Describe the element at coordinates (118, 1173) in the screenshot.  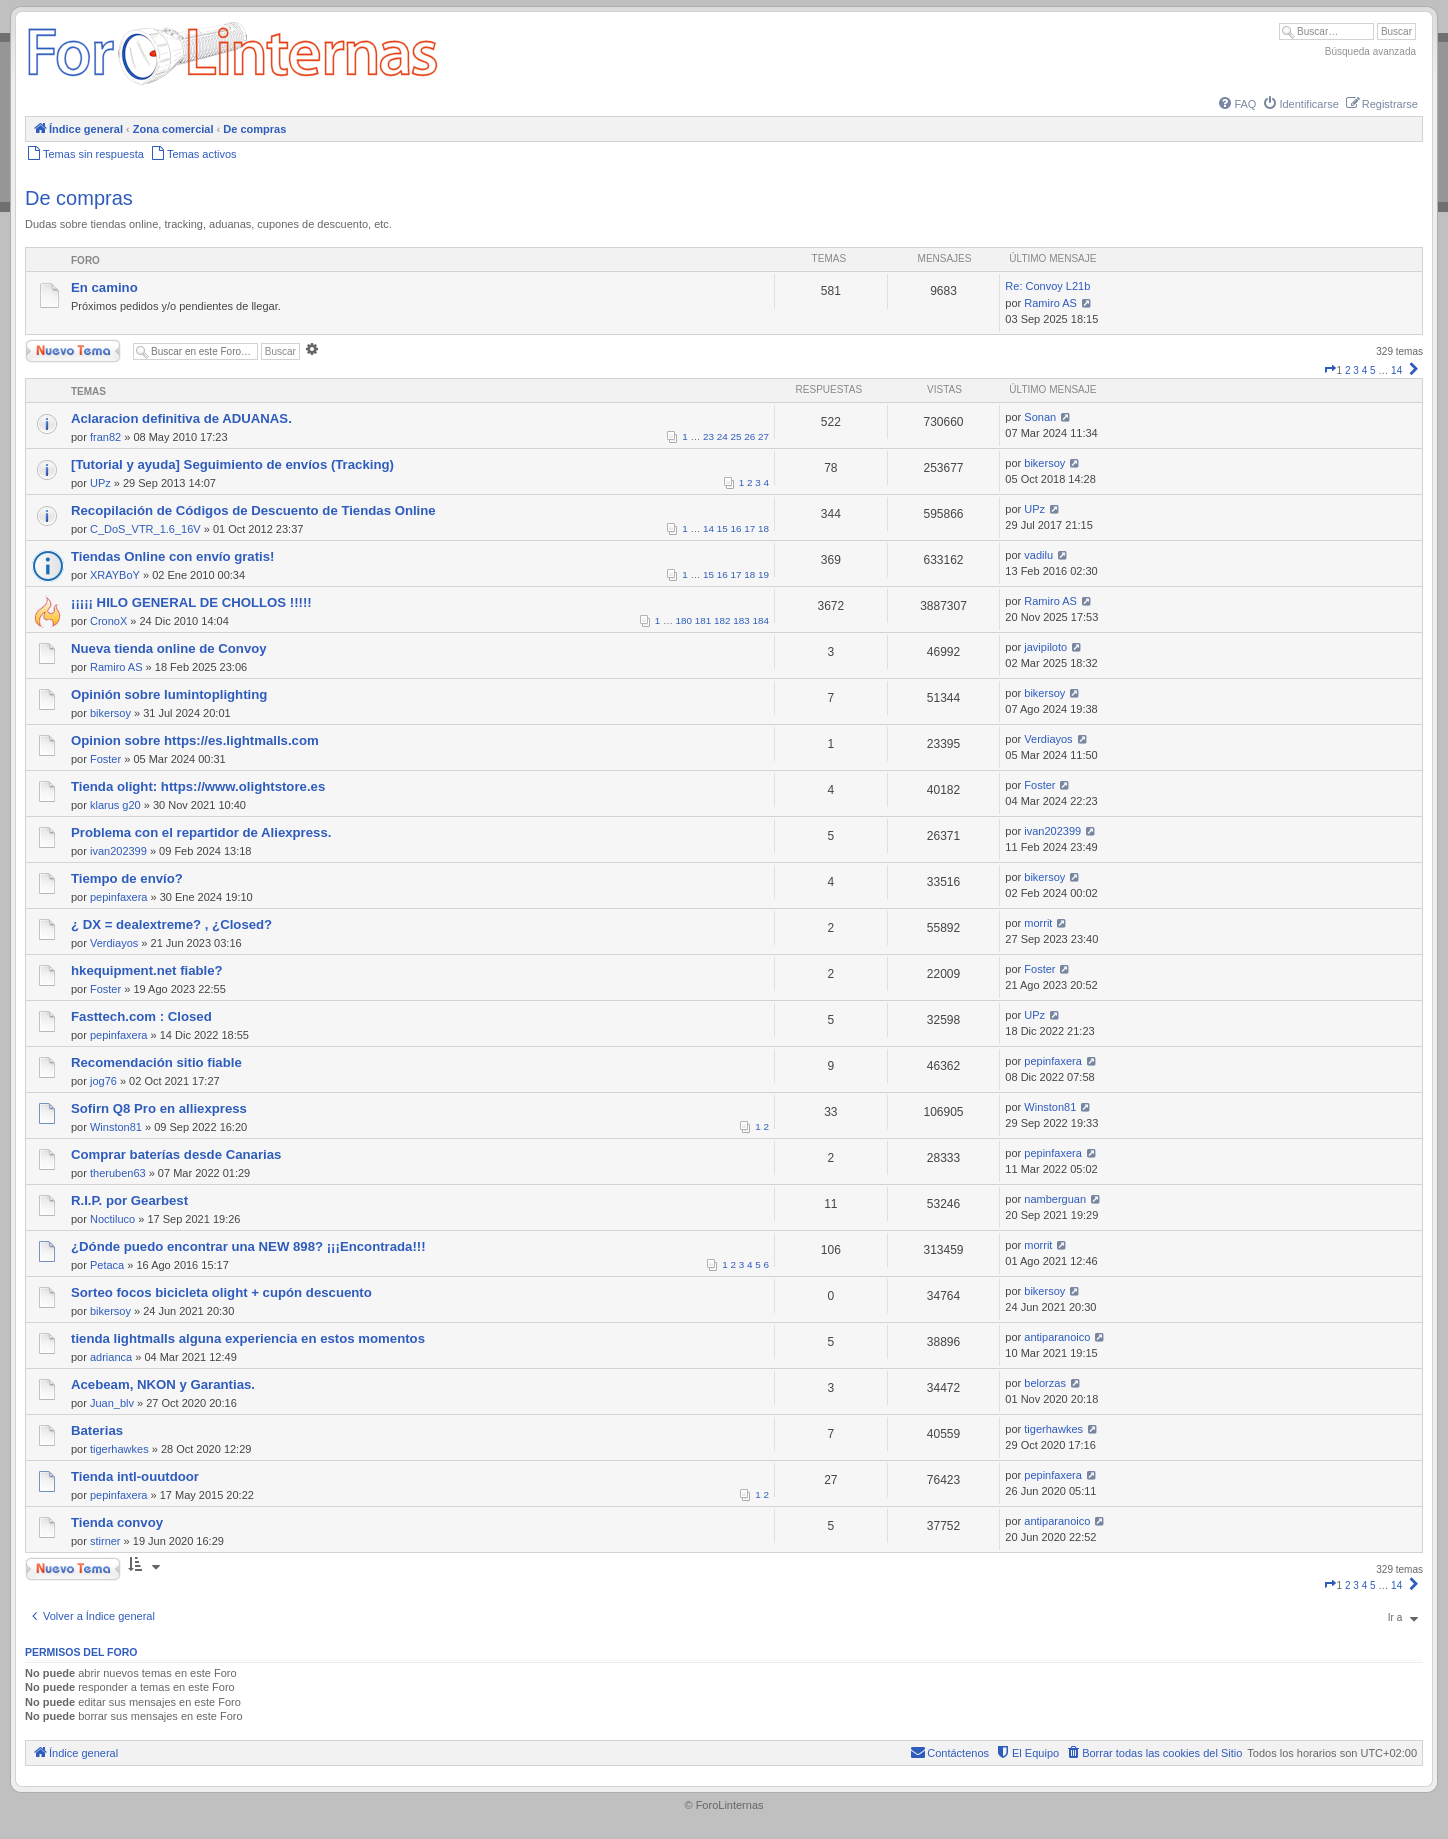
I see `theruben63` at that location.